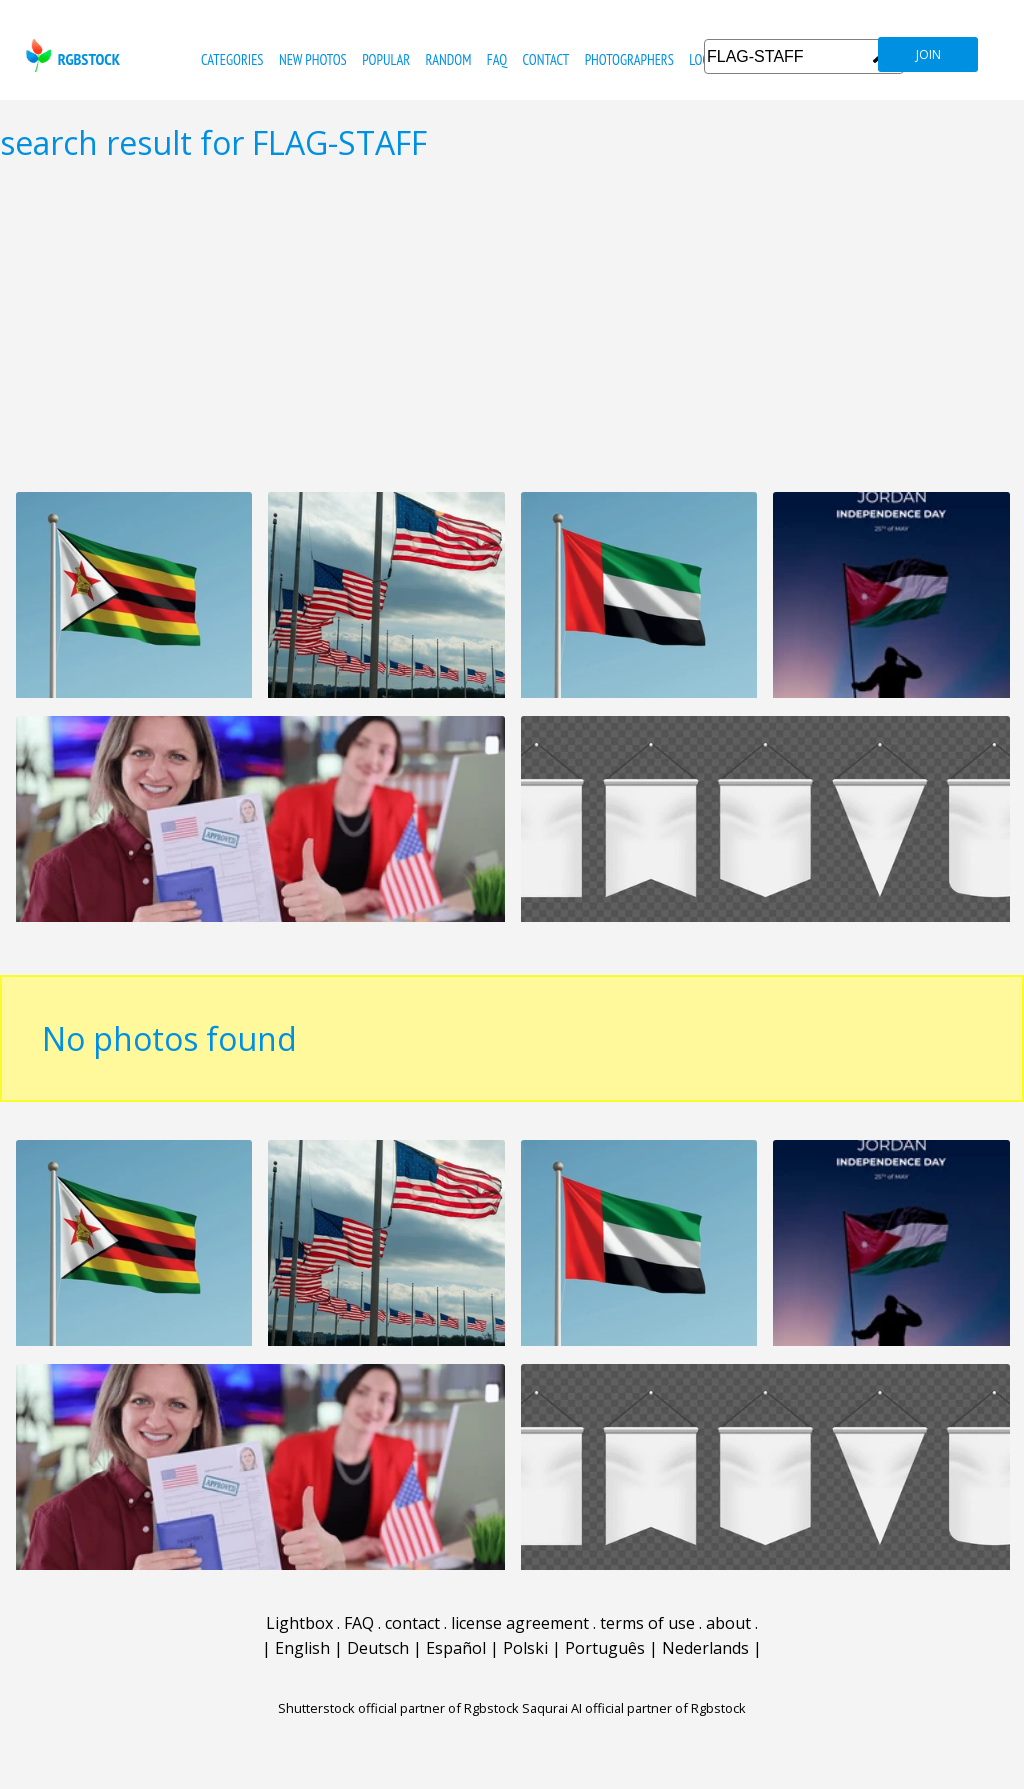 Image resolution: width=1024 pixels, height=1789 pixels. What do you see at coordinates (728, 1623) in the screenshot?
I see `about` at bounding box center [728, 1623].